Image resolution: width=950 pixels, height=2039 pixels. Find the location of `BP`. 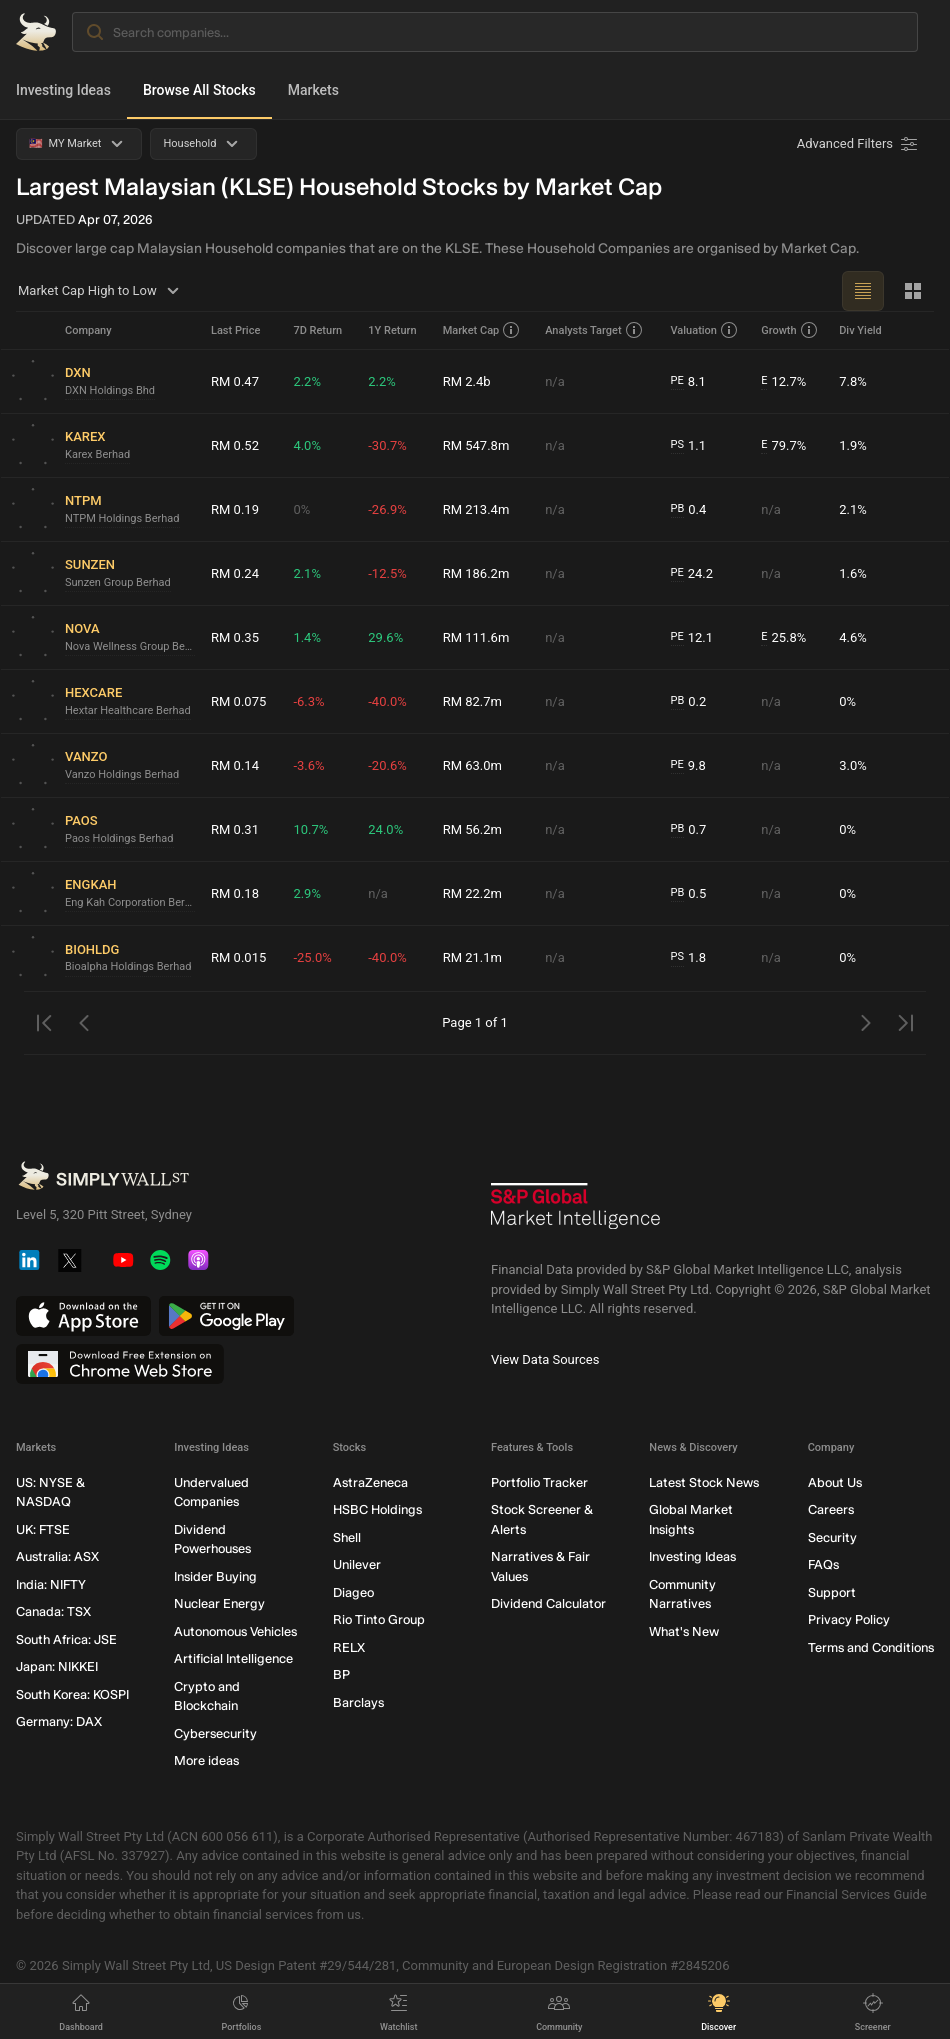

BP is located at coordinates (341, 1674).